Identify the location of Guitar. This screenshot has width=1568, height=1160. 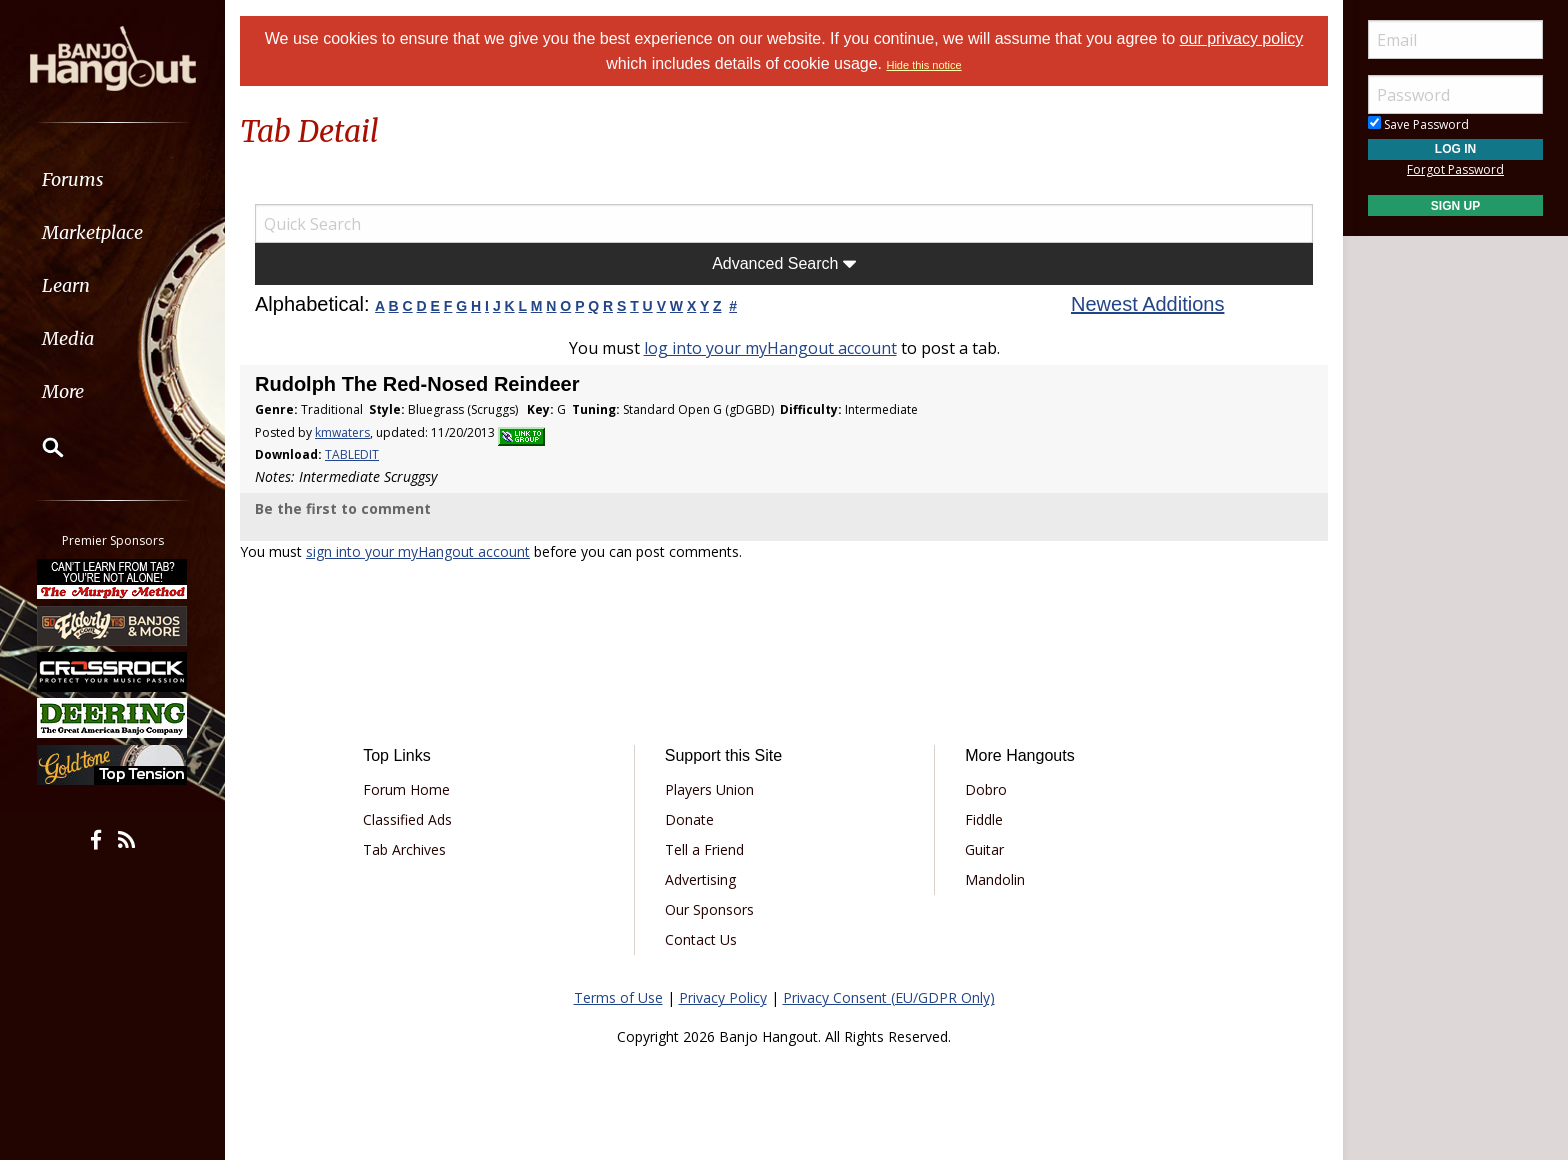
(984, 849).